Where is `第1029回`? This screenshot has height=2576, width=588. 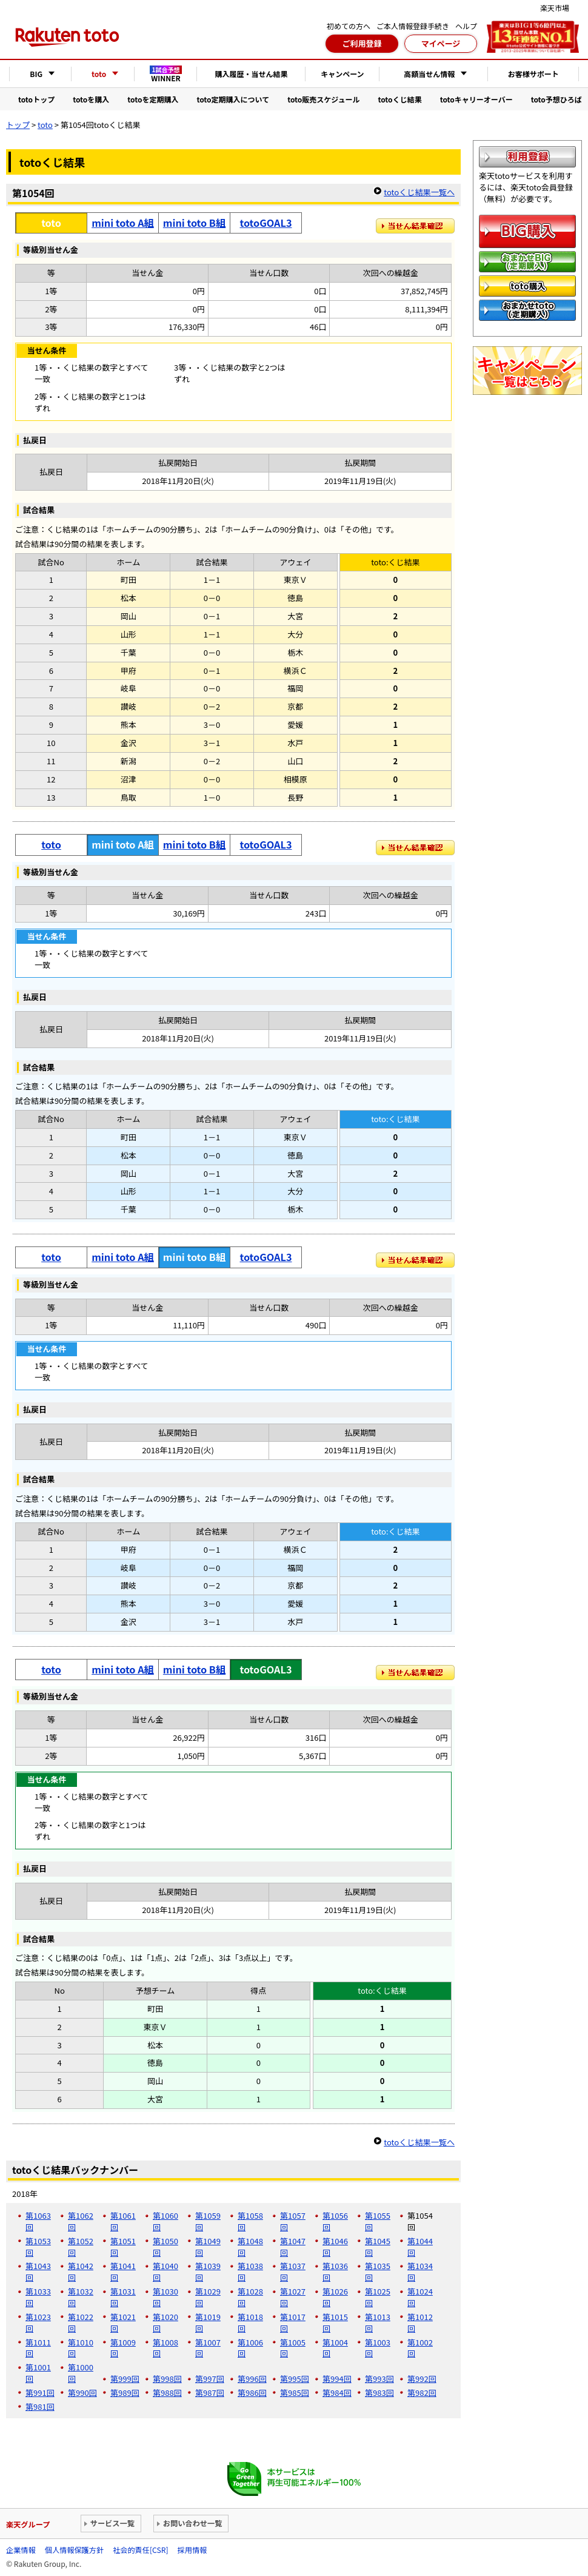 第1029回 is located at coordinates (208, 2297).